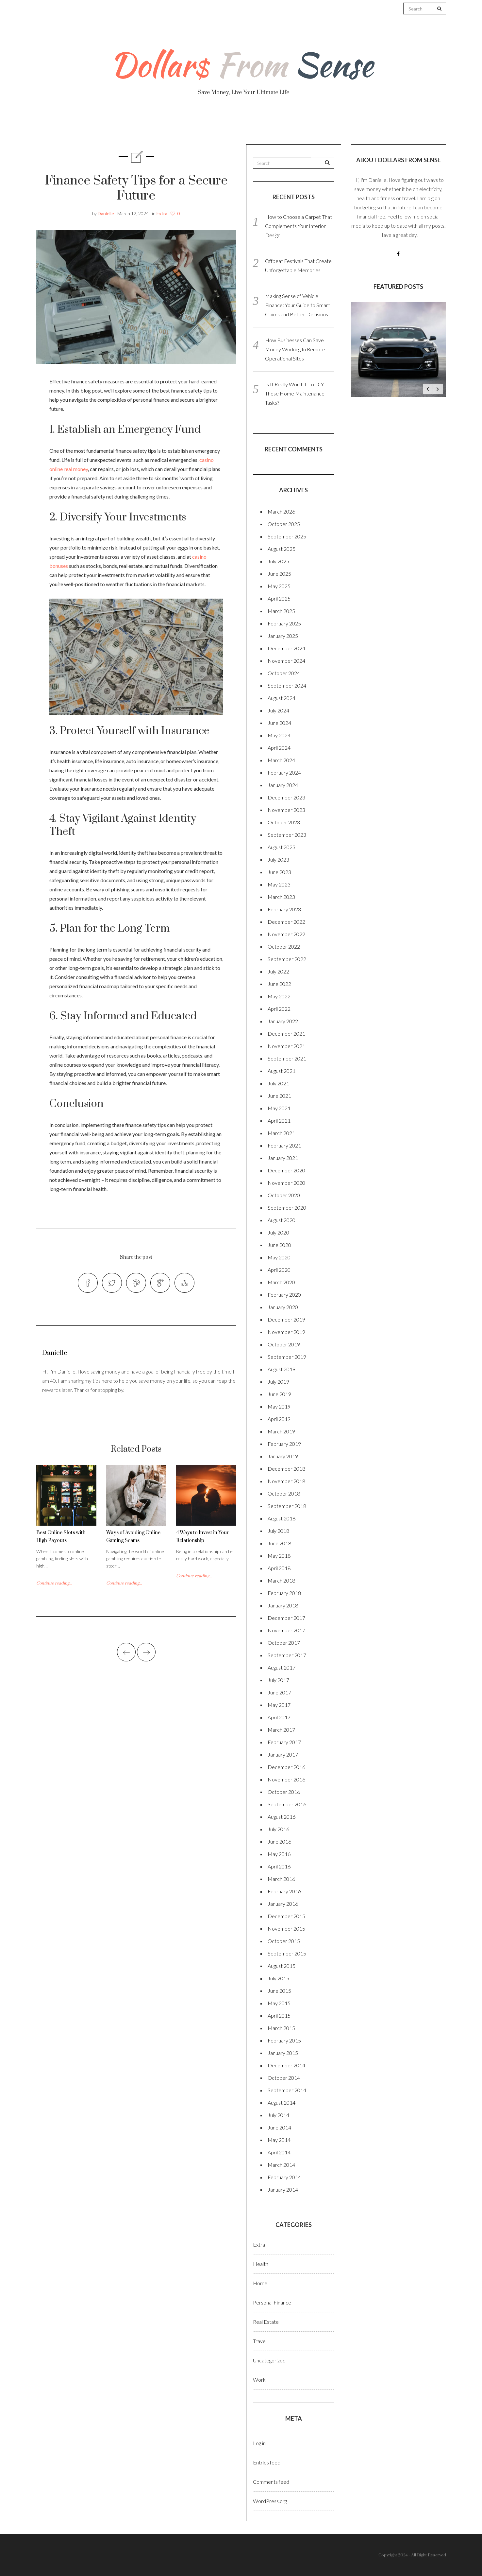 The height and width of the screenshot is (2576, 482). Describe the element at coordinates (279, 1406) in the screenshot. I see `May 2019` at that location.